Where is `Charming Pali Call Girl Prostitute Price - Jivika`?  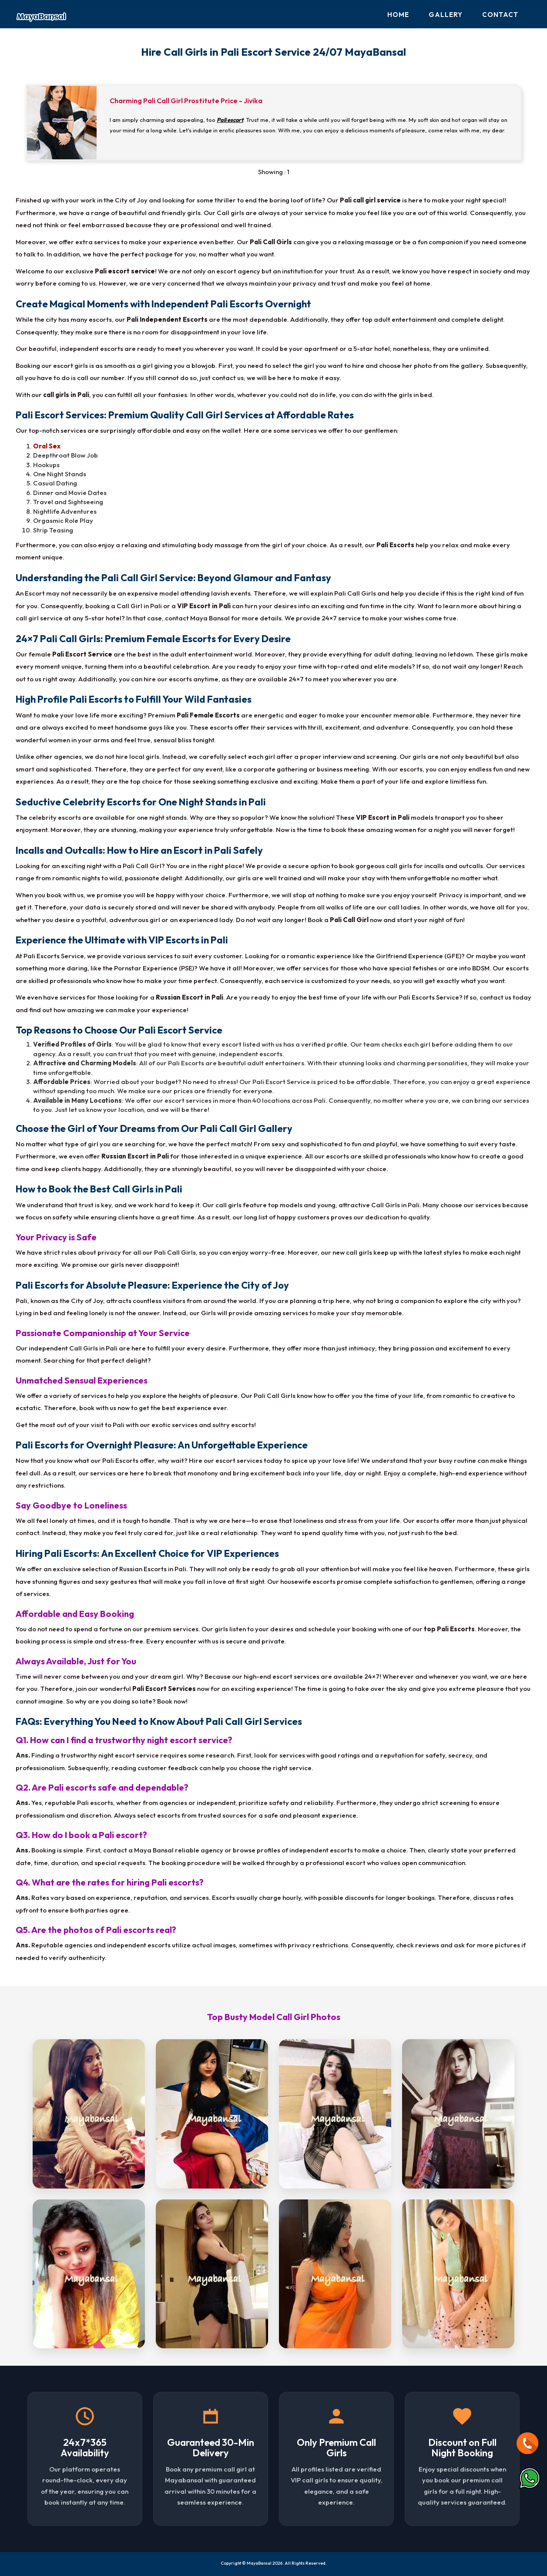 Charming Pali Call Girl Prostitute Price - Jivika is located at coordinates (186, 101).